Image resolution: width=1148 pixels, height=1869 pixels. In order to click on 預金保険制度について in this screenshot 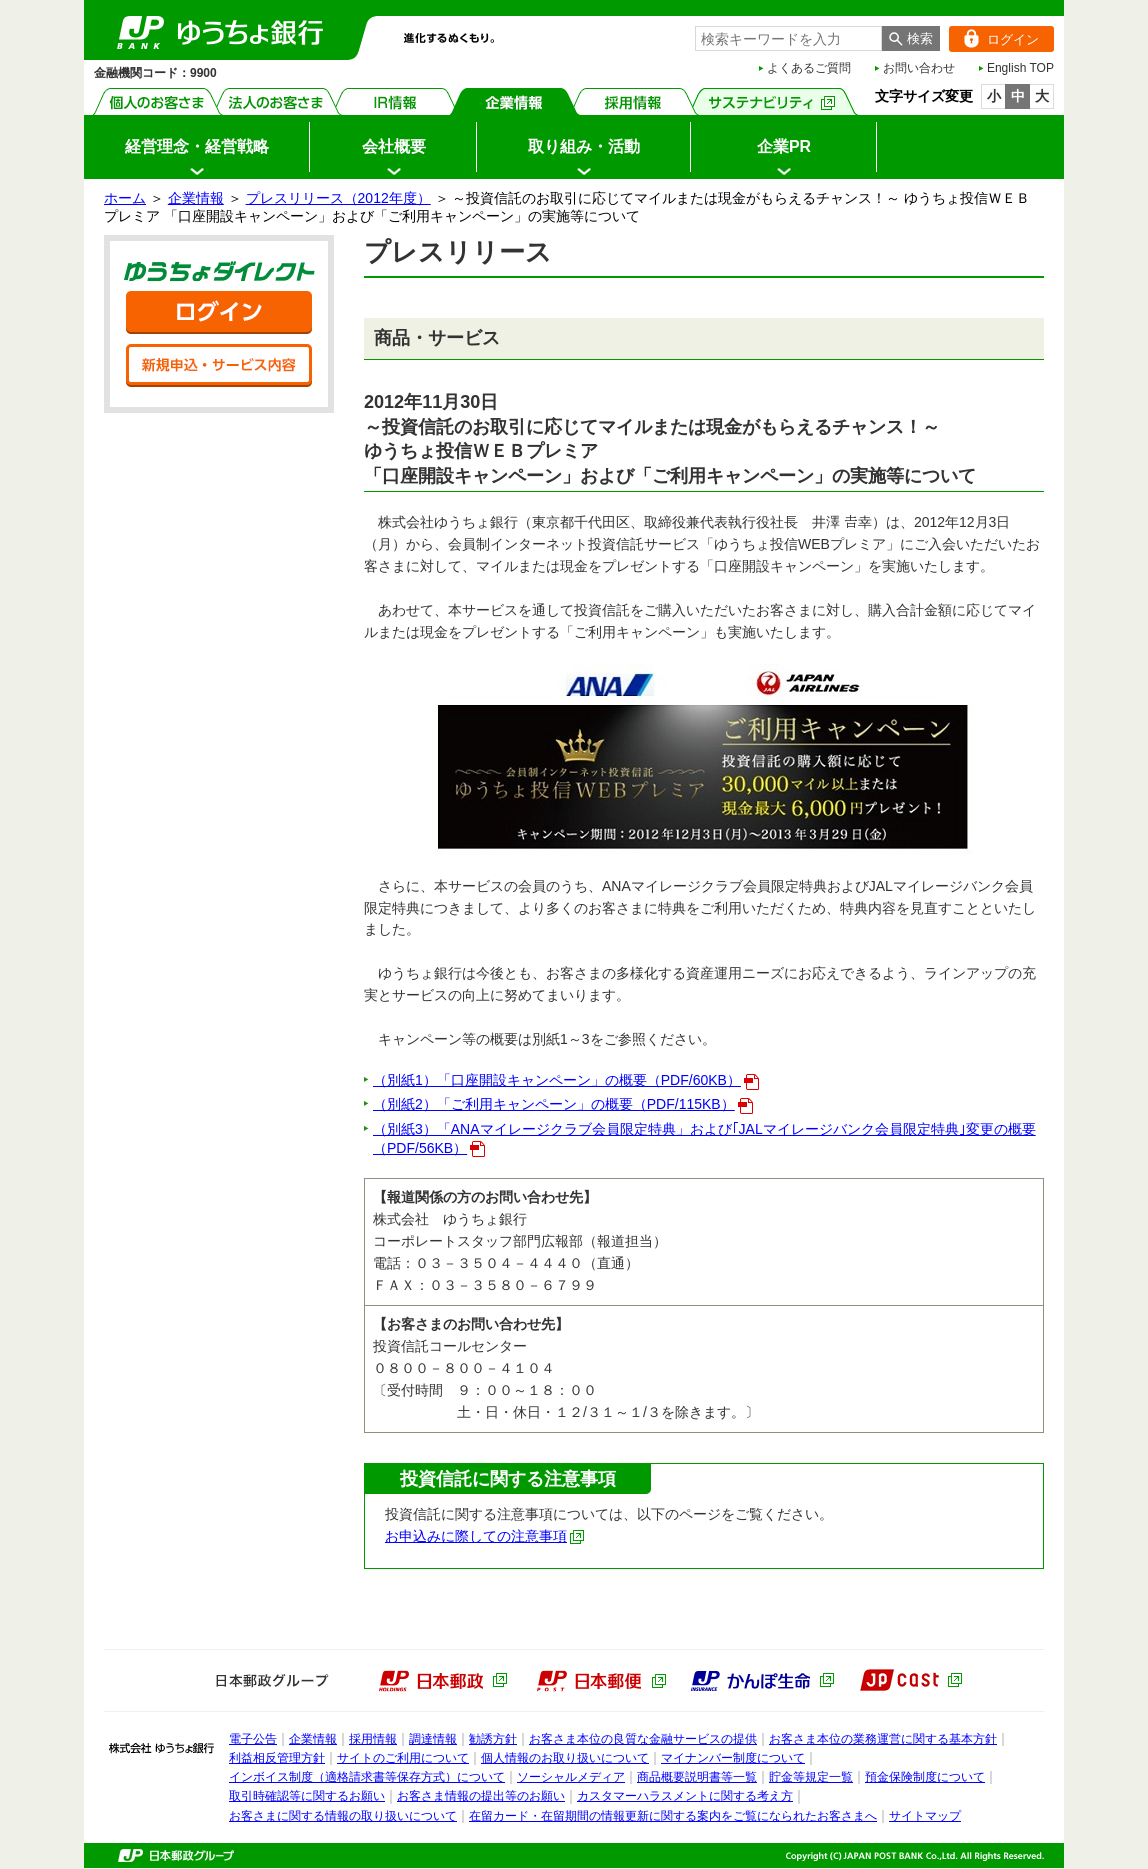, I will do `click(925, 1777)`.